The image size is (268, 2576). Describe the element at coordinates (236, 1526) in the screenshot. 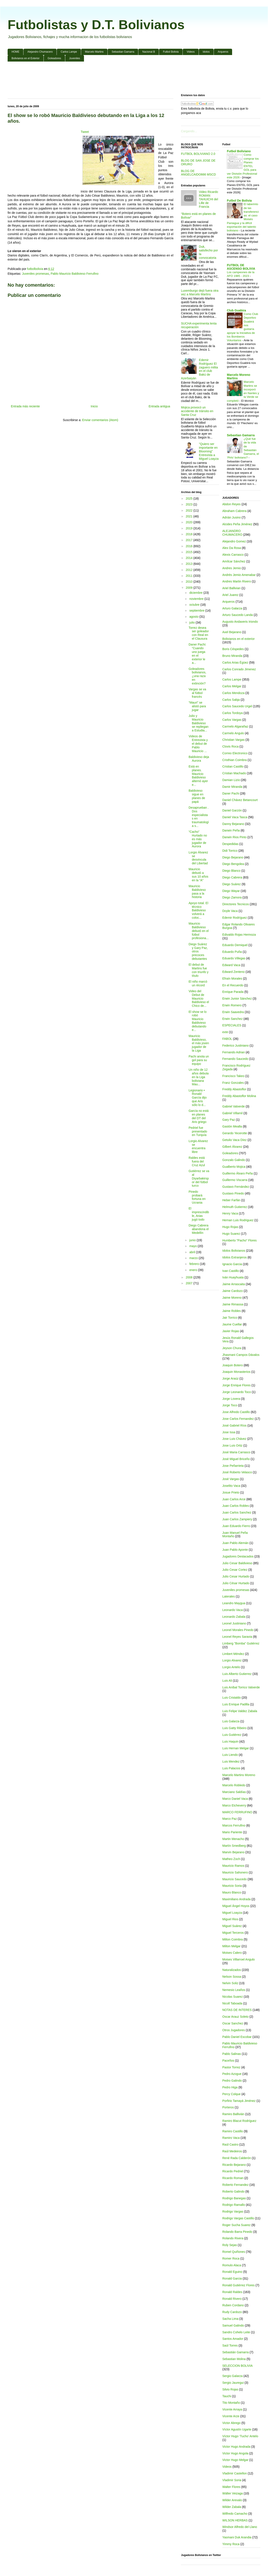

I see `Juan Eduardo Fierro` at that location.